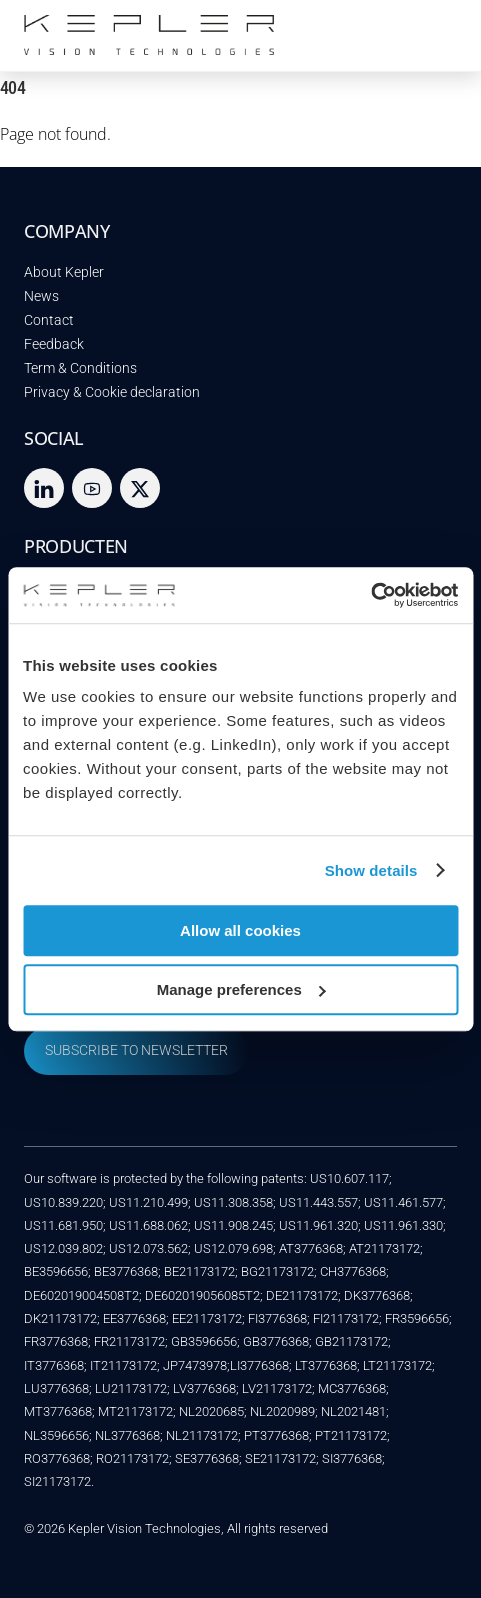  Describe the element at coordinates (80, 368) in the screenshot. I see `Term & Conditions` at that location.